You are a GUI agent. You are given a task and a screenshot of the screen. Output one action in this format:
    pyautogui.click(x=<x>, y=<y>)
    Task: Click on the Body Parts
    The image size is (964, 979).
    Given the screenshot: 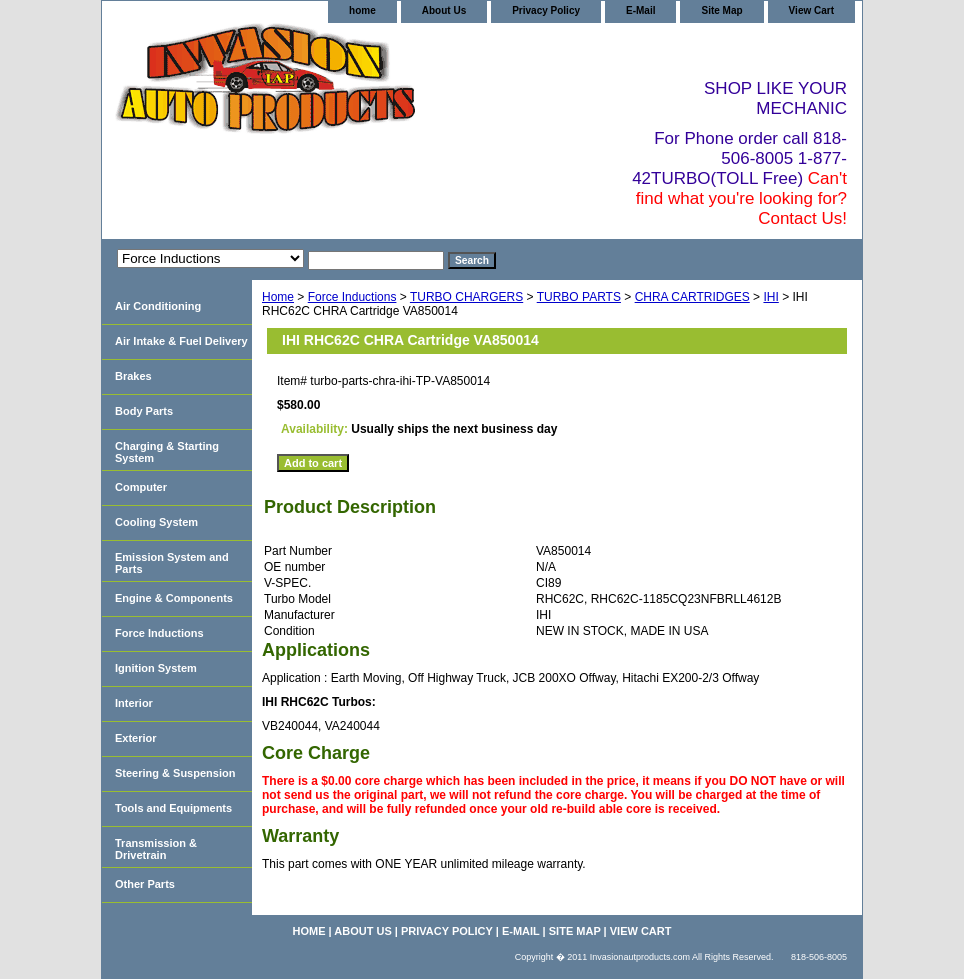 What is the action you would take?
    pyautogui.click(x=144, y=411)
    